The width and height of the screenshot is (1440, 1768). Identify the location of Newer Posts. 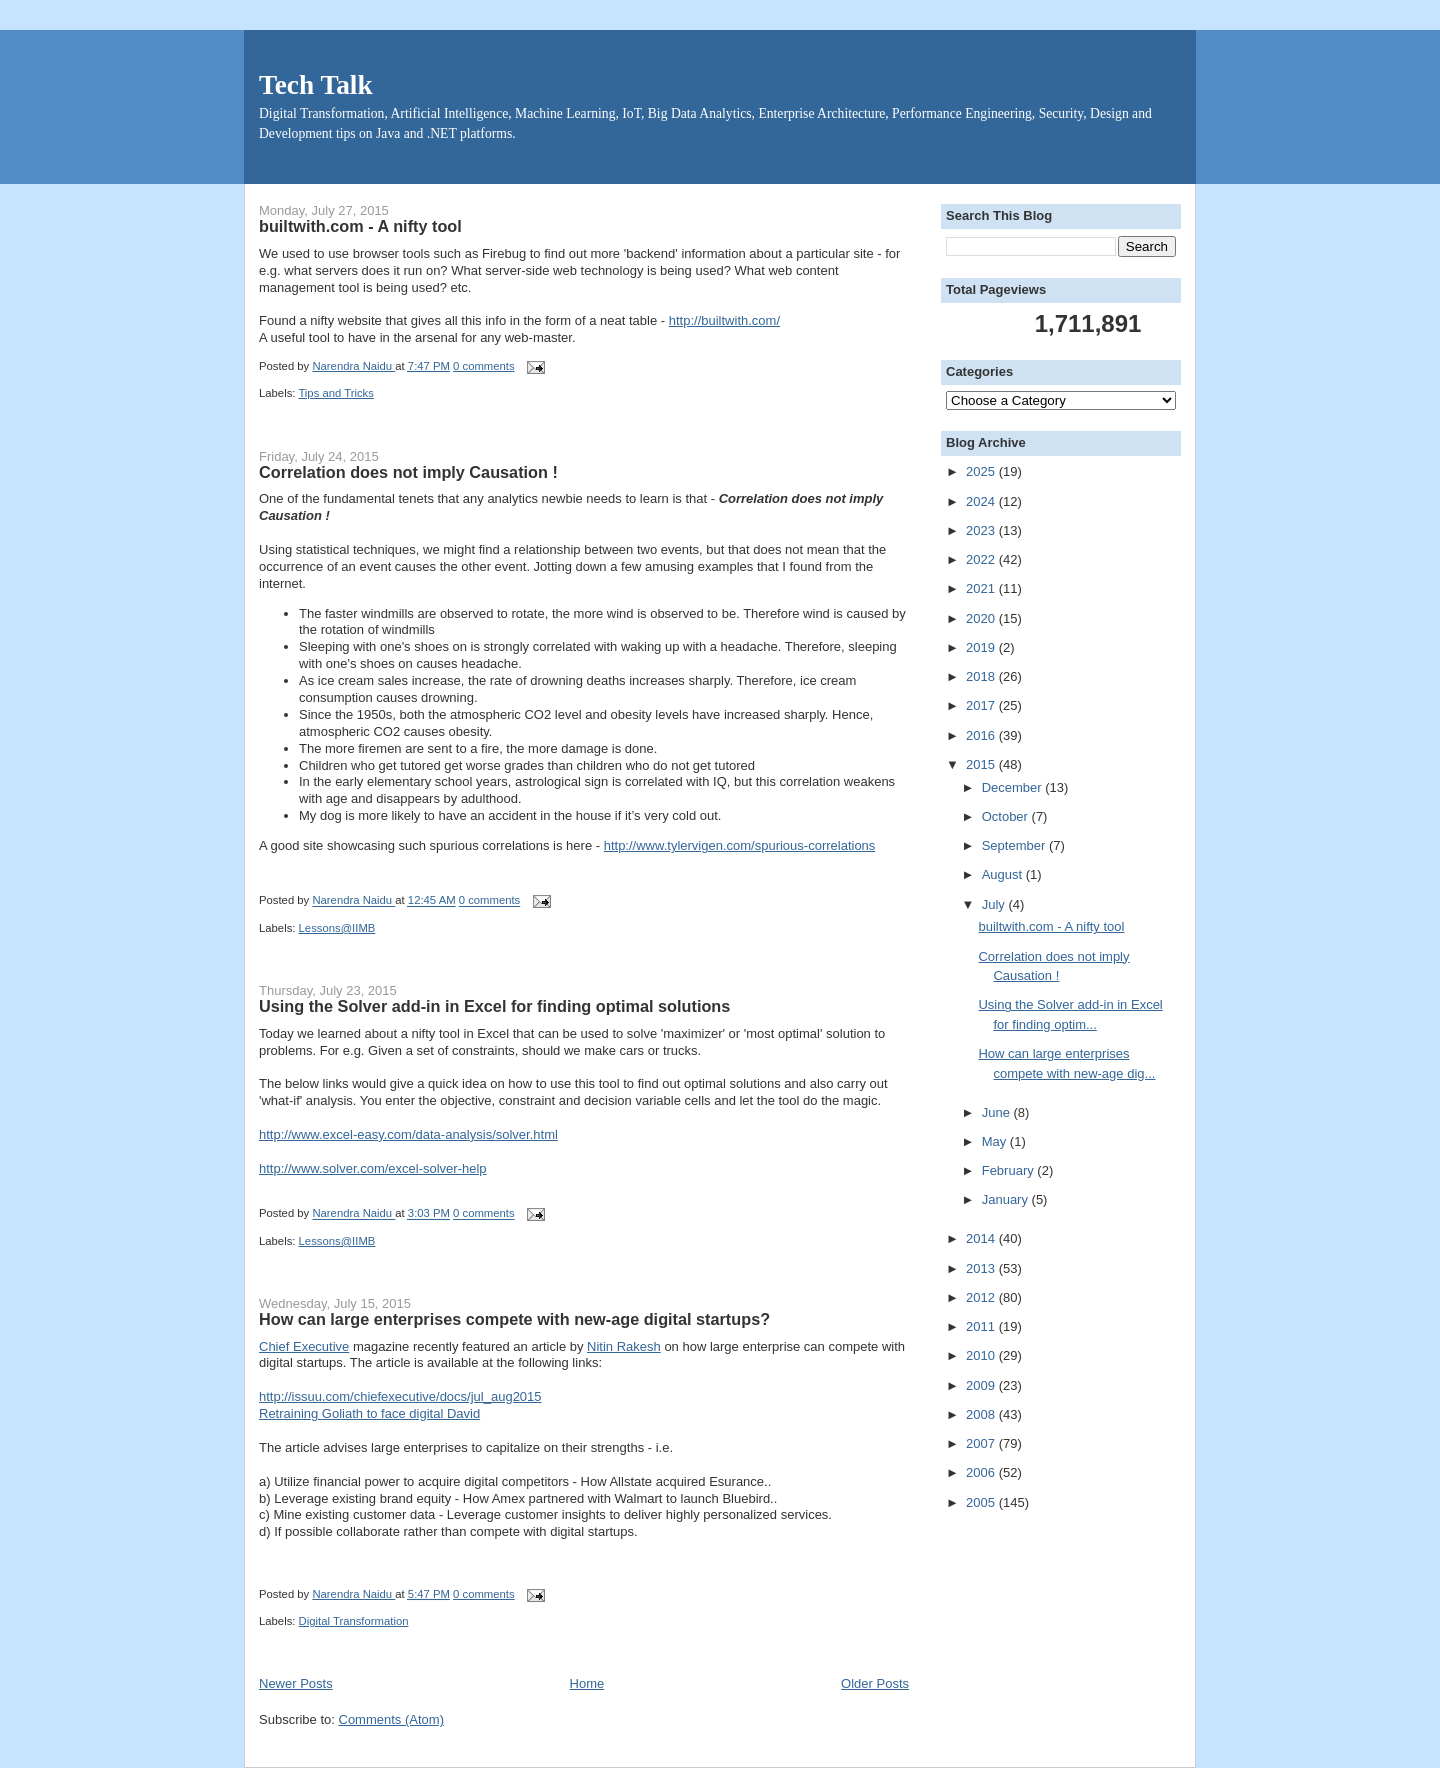
(296, 1683).